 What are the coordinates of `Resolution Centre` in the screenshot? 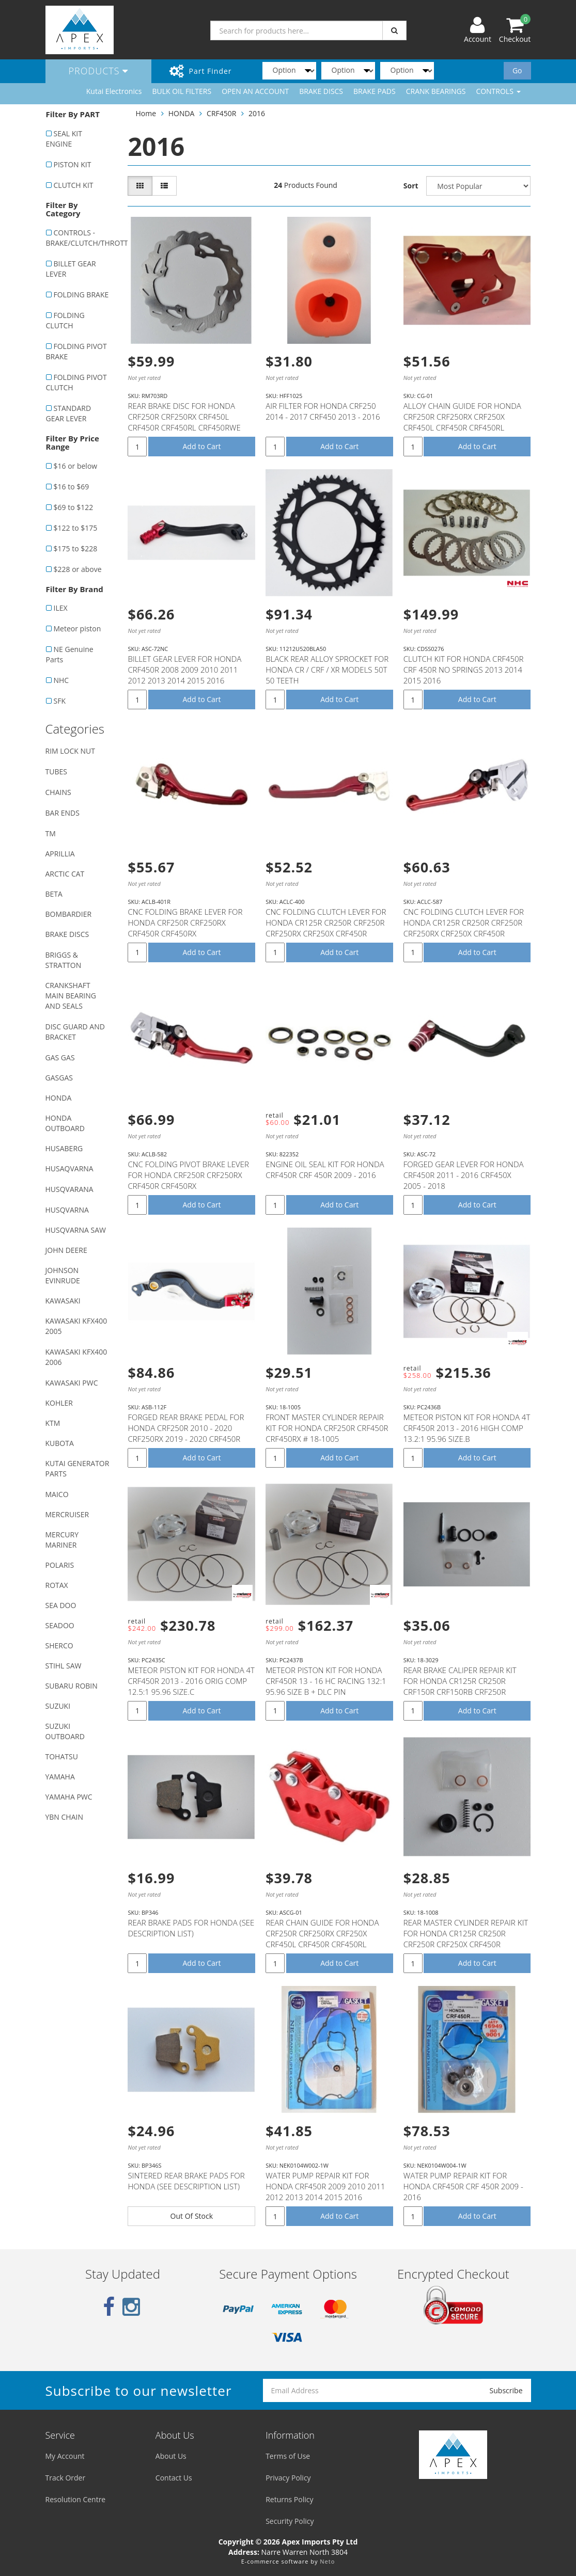 It's located at (75, 2499).